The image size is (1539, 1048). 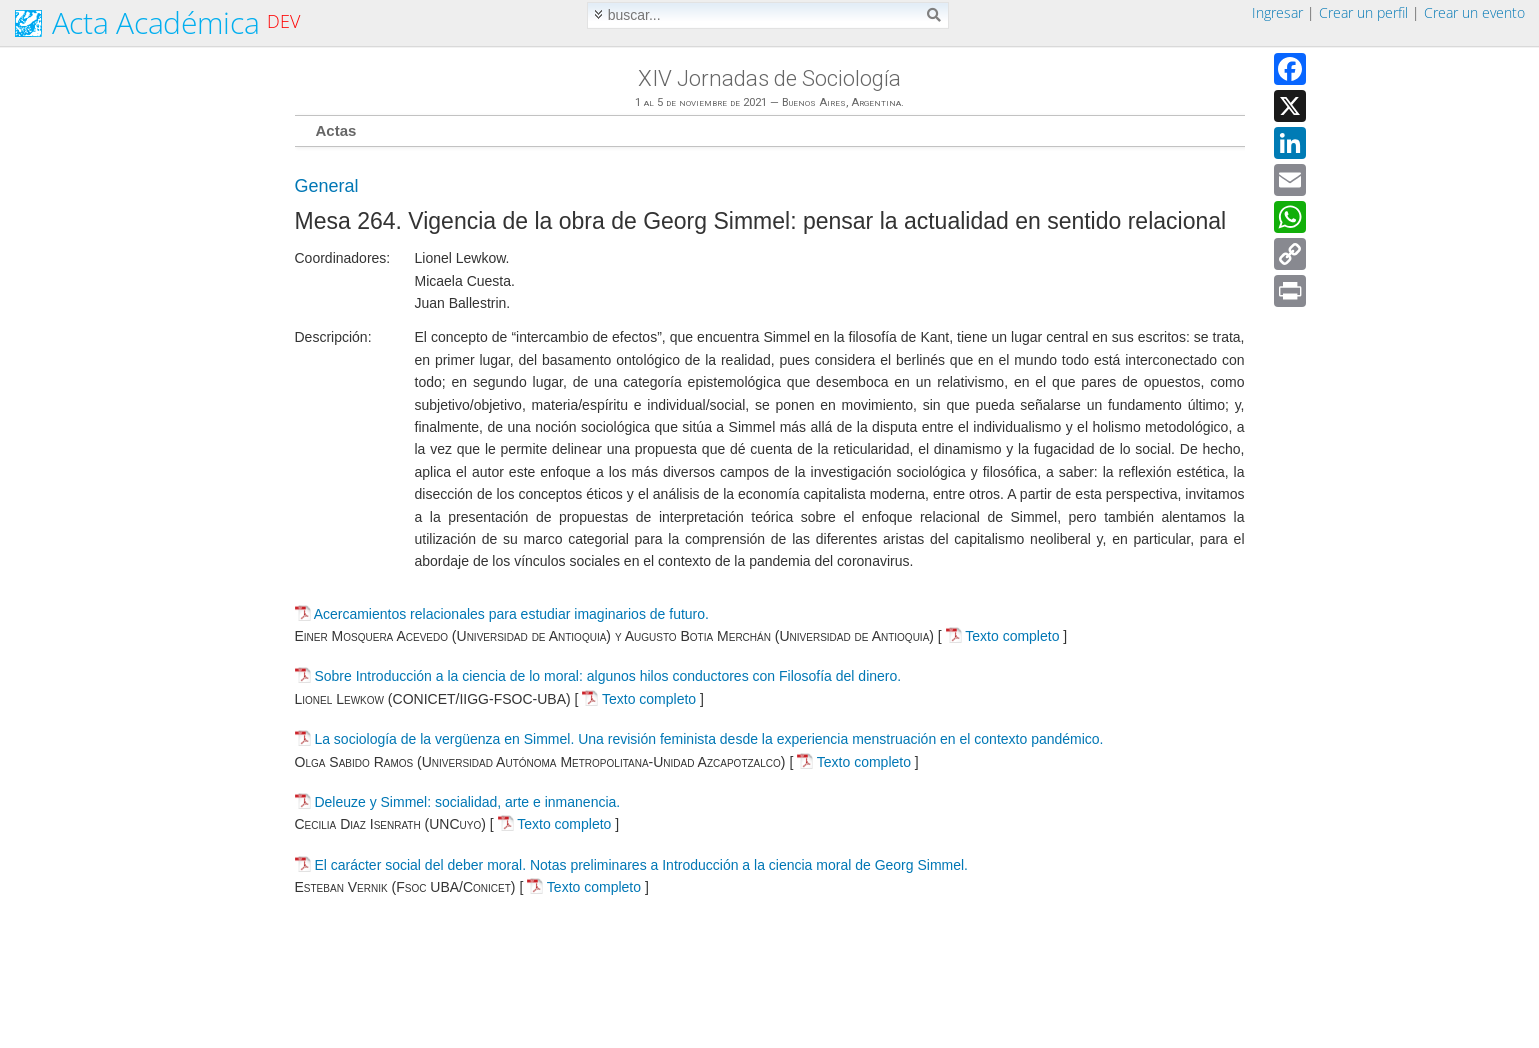 What do you see at coordinates (467, 802) in the screenshot?
I see `Deleuze y Simmel: socialidad, arte e inmanencia.` at bounding box center [467, 802].